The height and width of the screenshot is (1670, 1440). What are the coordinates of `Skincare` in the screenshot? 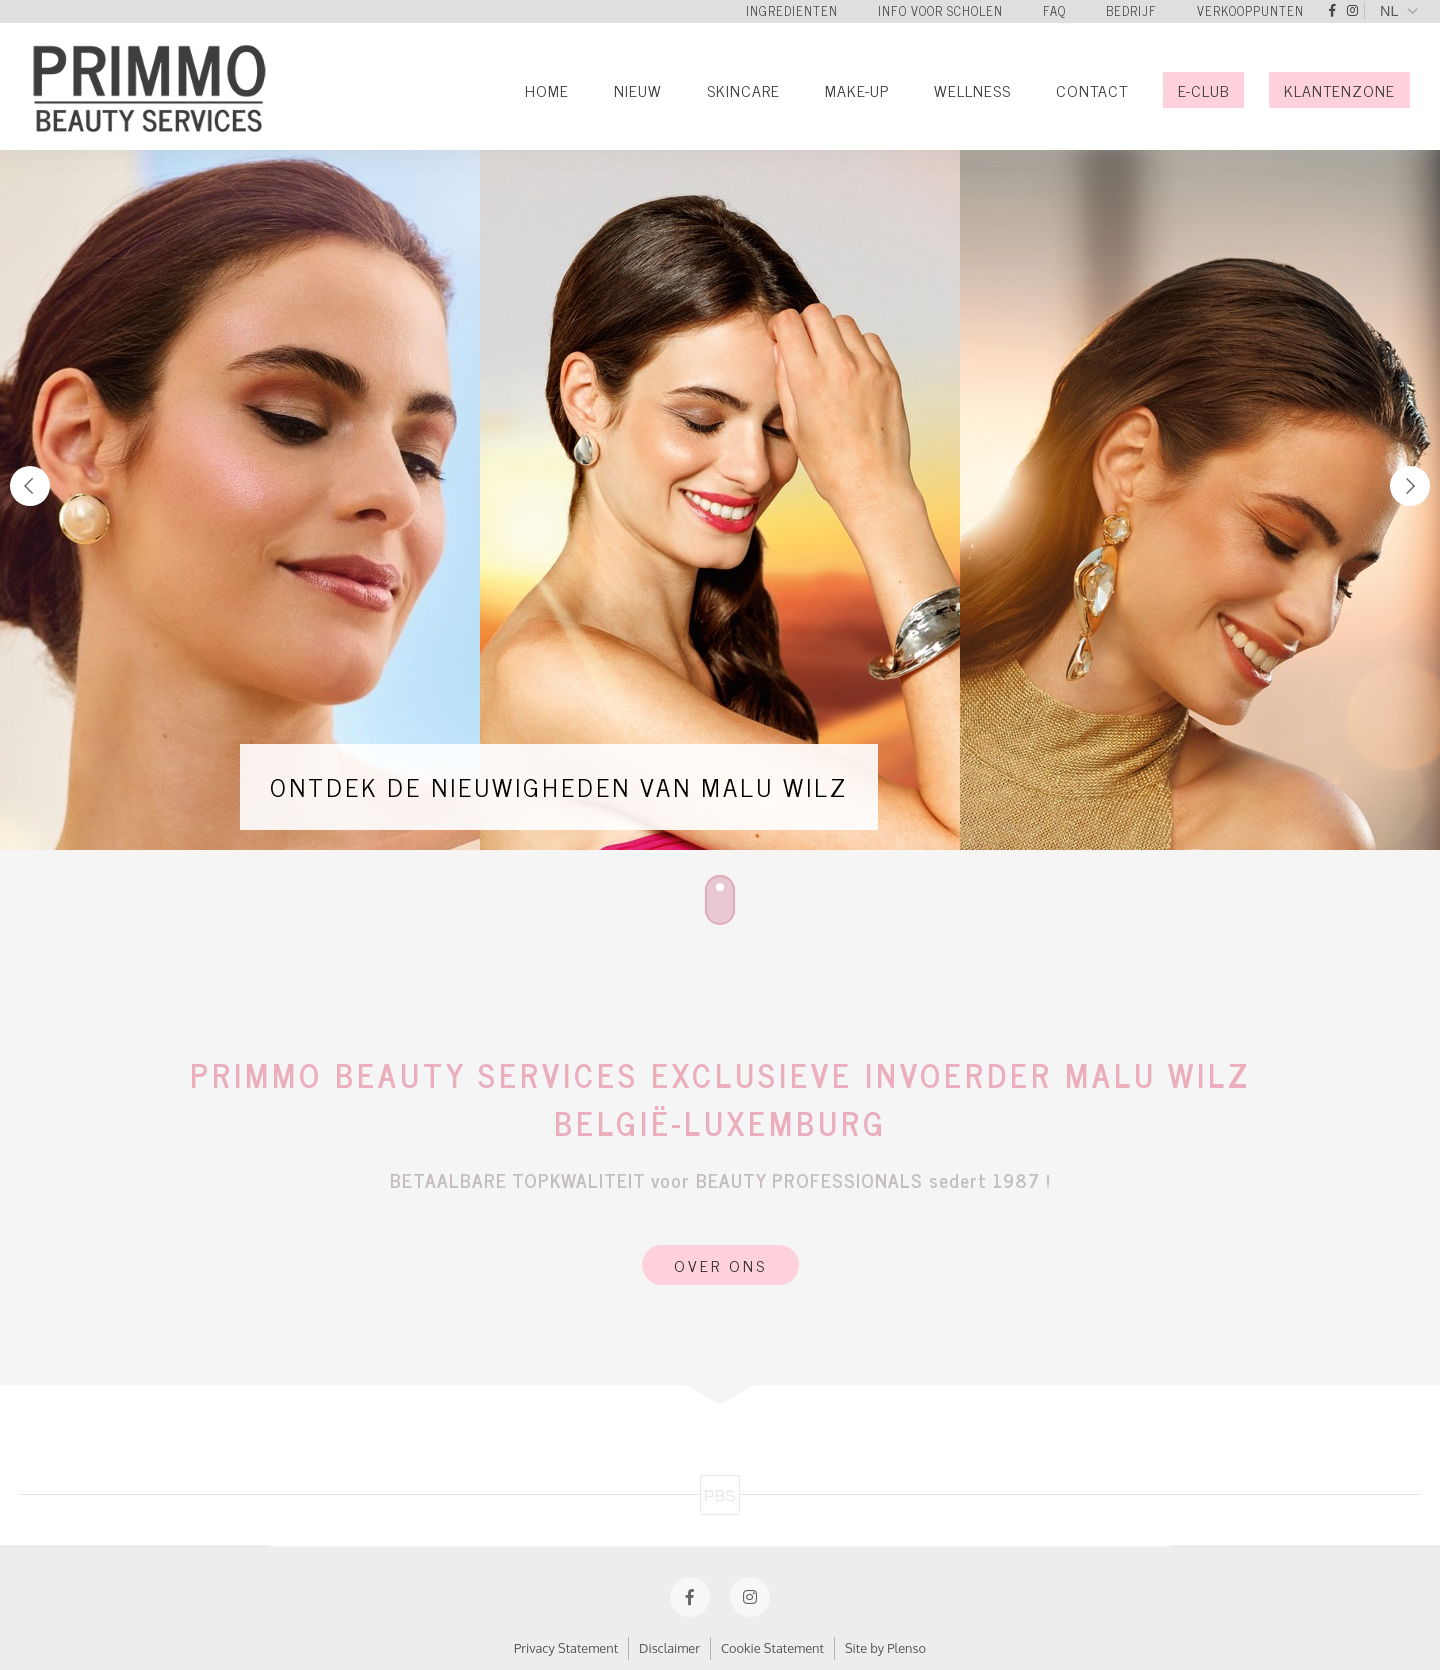 It's located at (743, 90).